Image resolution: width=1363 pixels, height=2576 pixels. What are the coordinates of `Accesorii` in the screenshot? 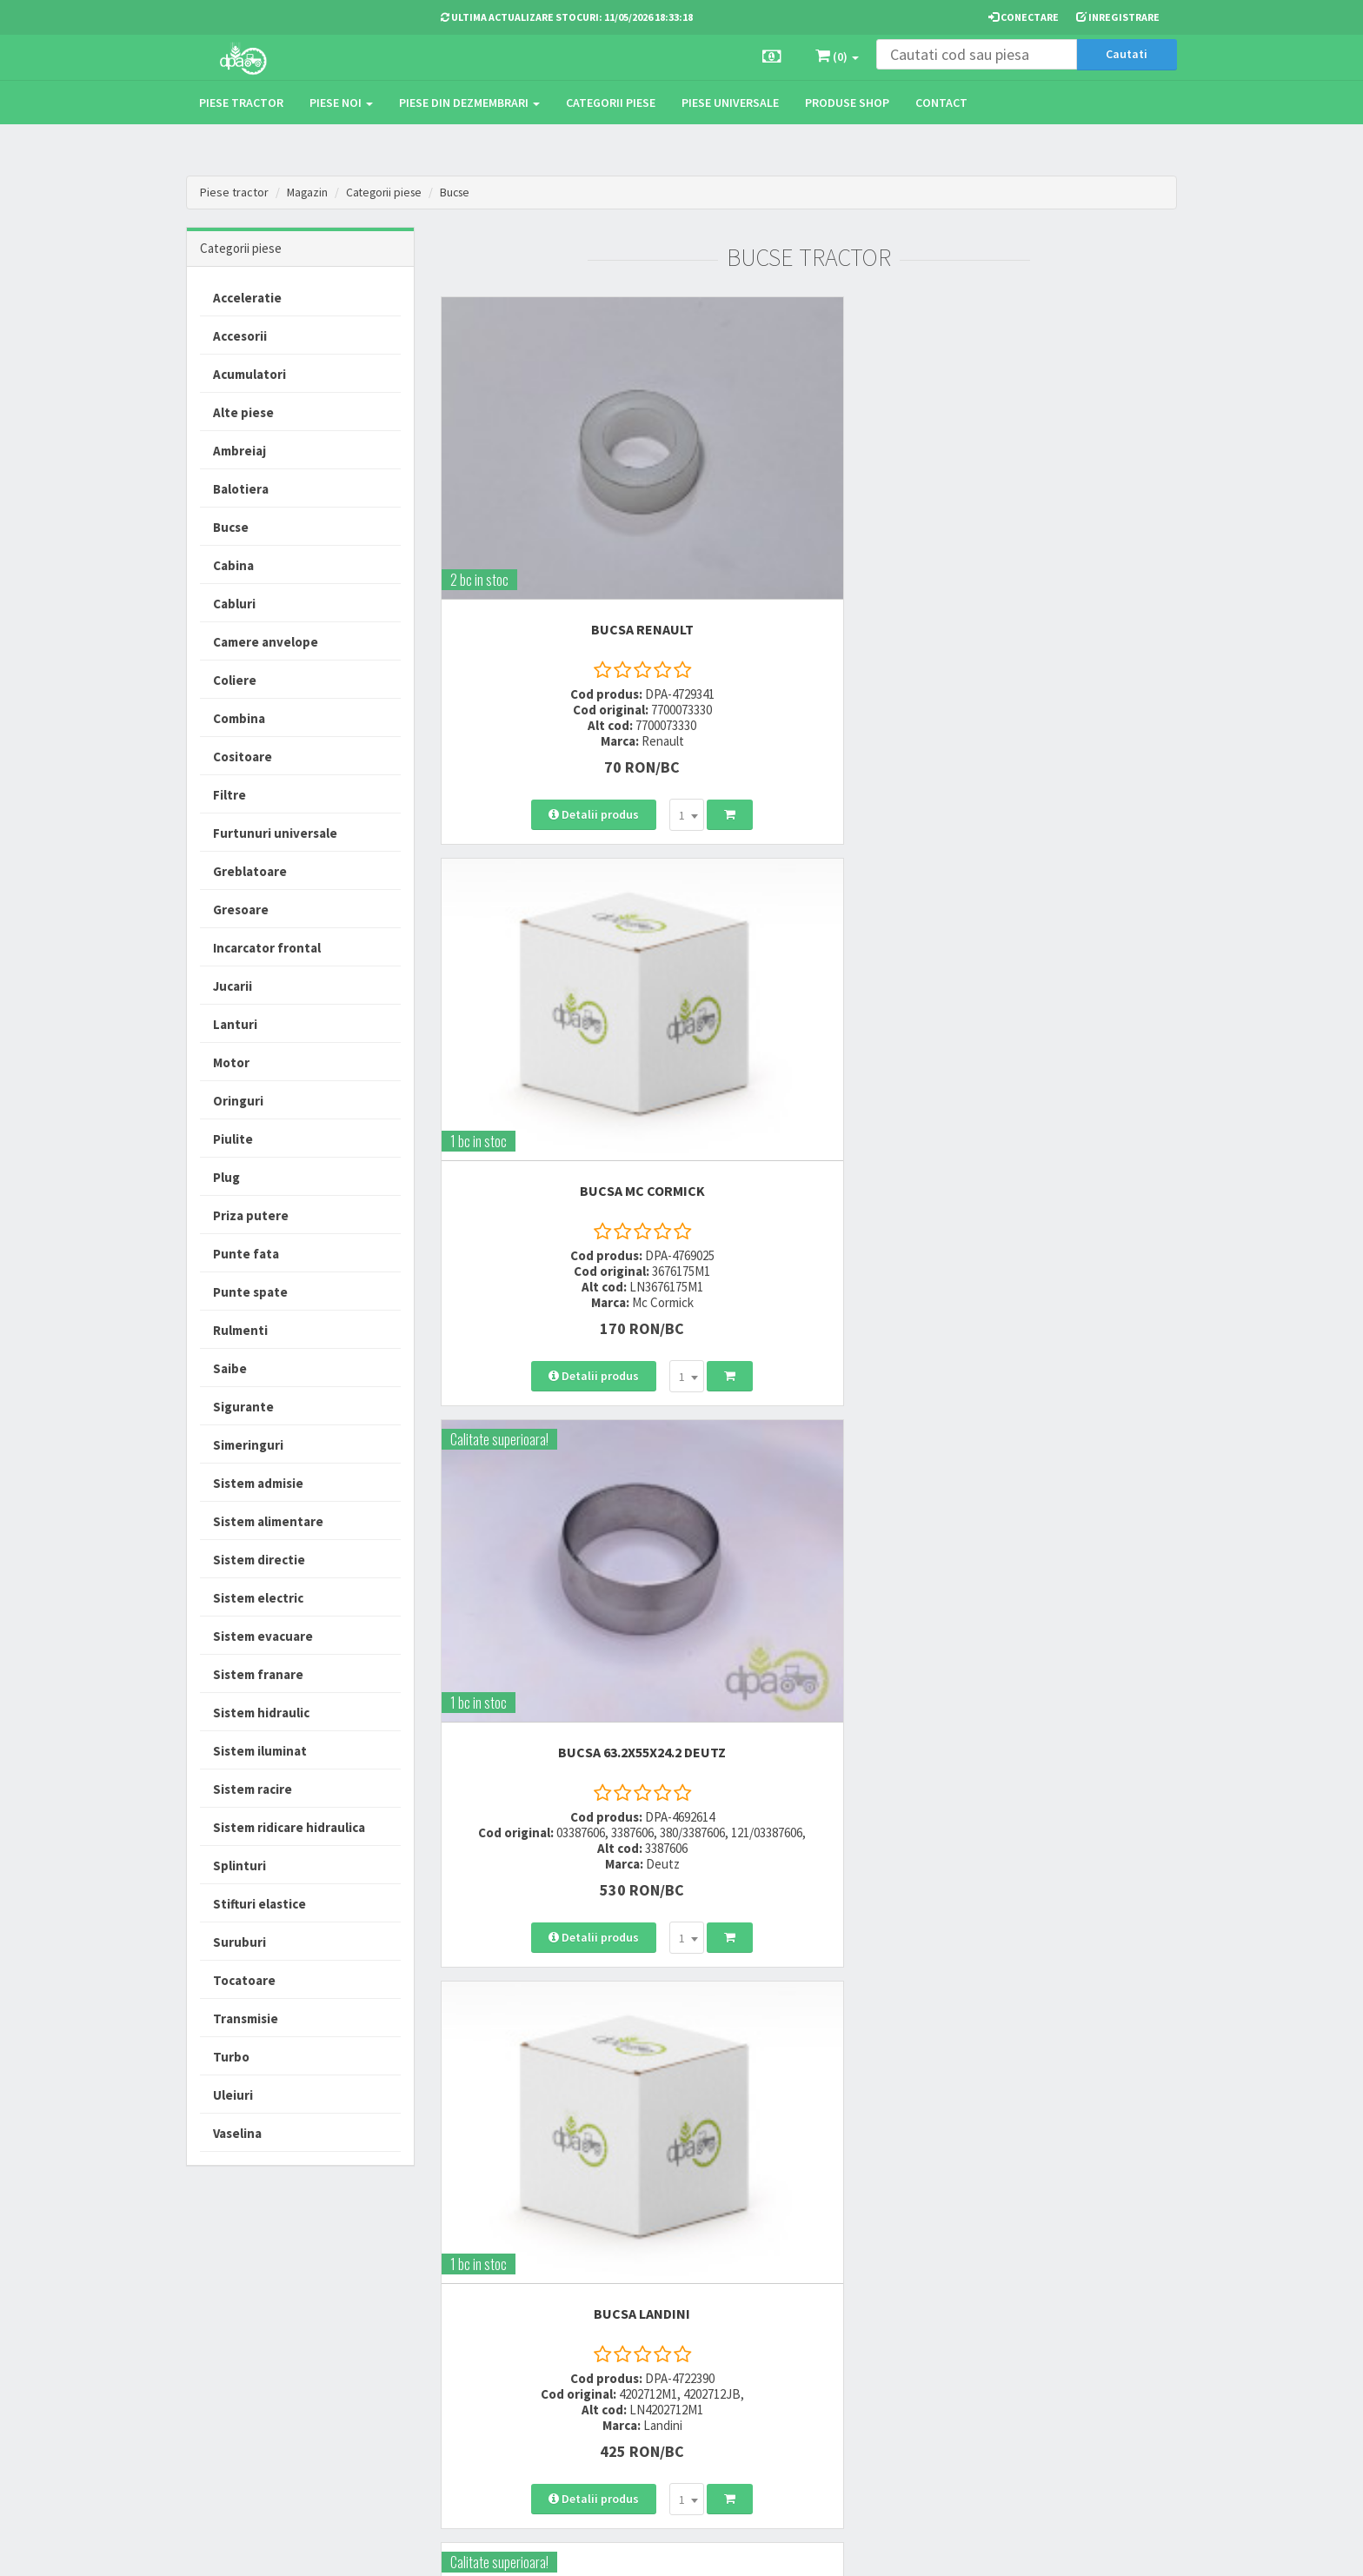 It's located at (240, 336).